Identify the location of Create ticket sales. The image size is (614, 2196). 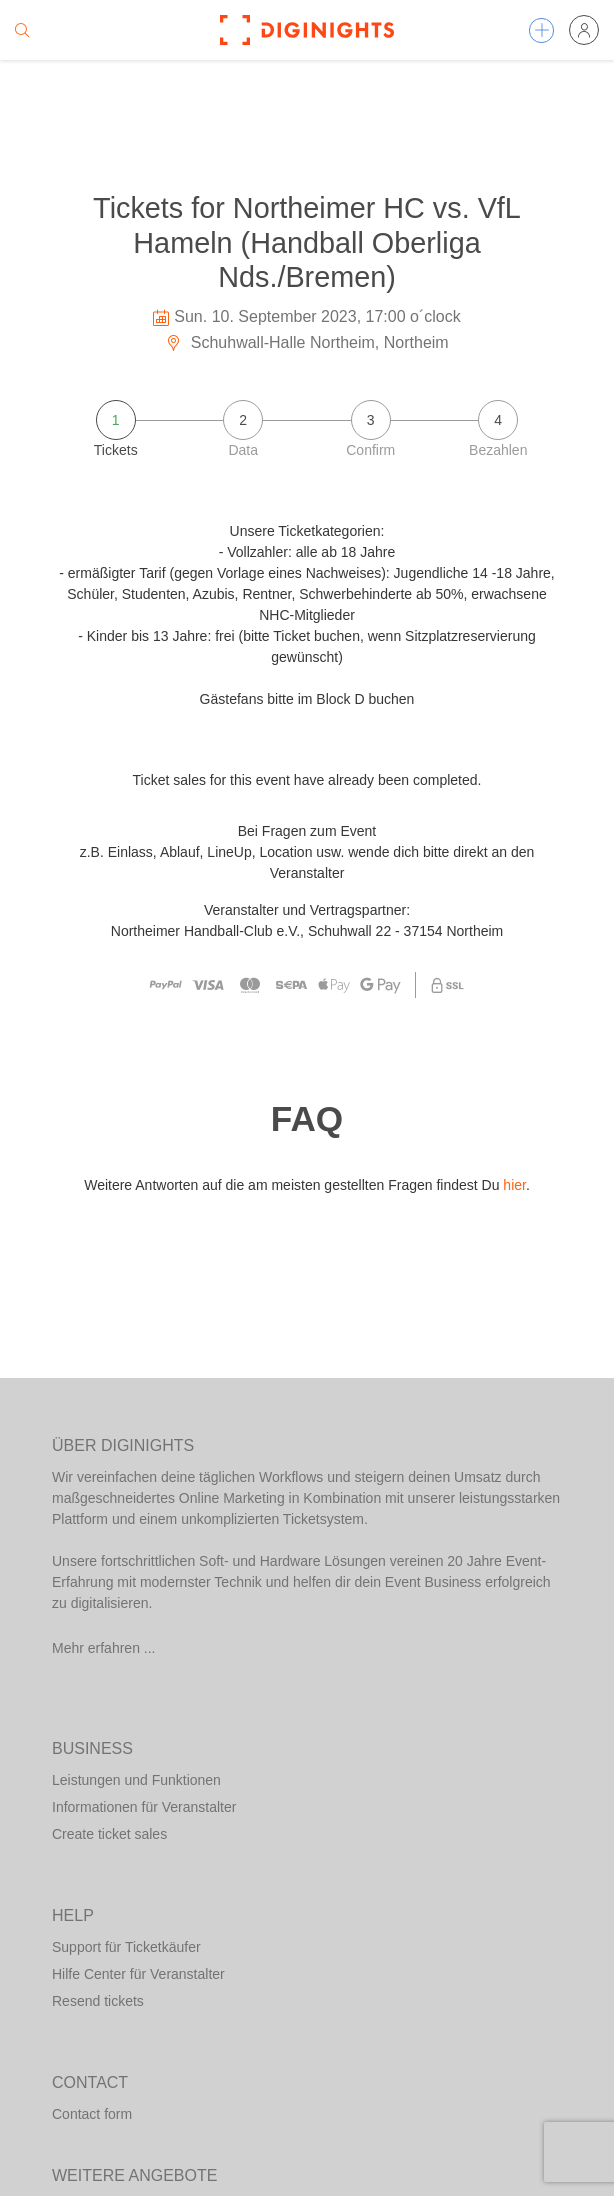
(109, 1834).